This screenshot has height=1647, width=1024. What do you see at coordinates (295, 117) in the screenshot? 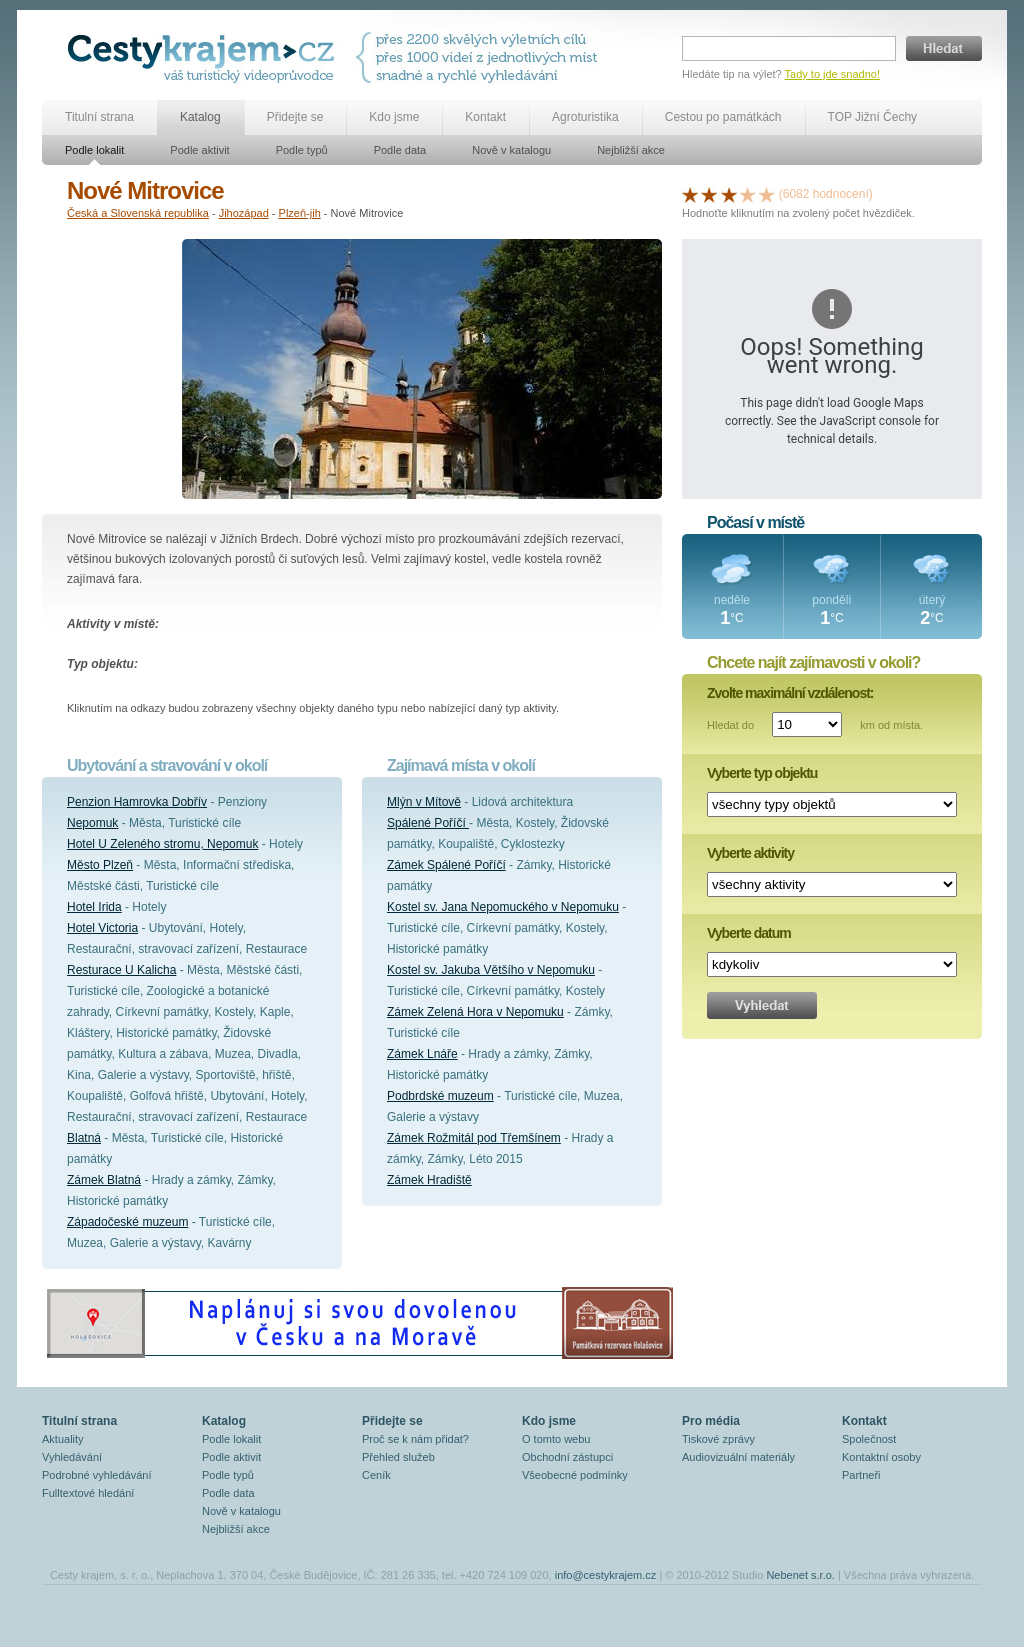
I see `Přidejte se` at bounding box center [295, 117].